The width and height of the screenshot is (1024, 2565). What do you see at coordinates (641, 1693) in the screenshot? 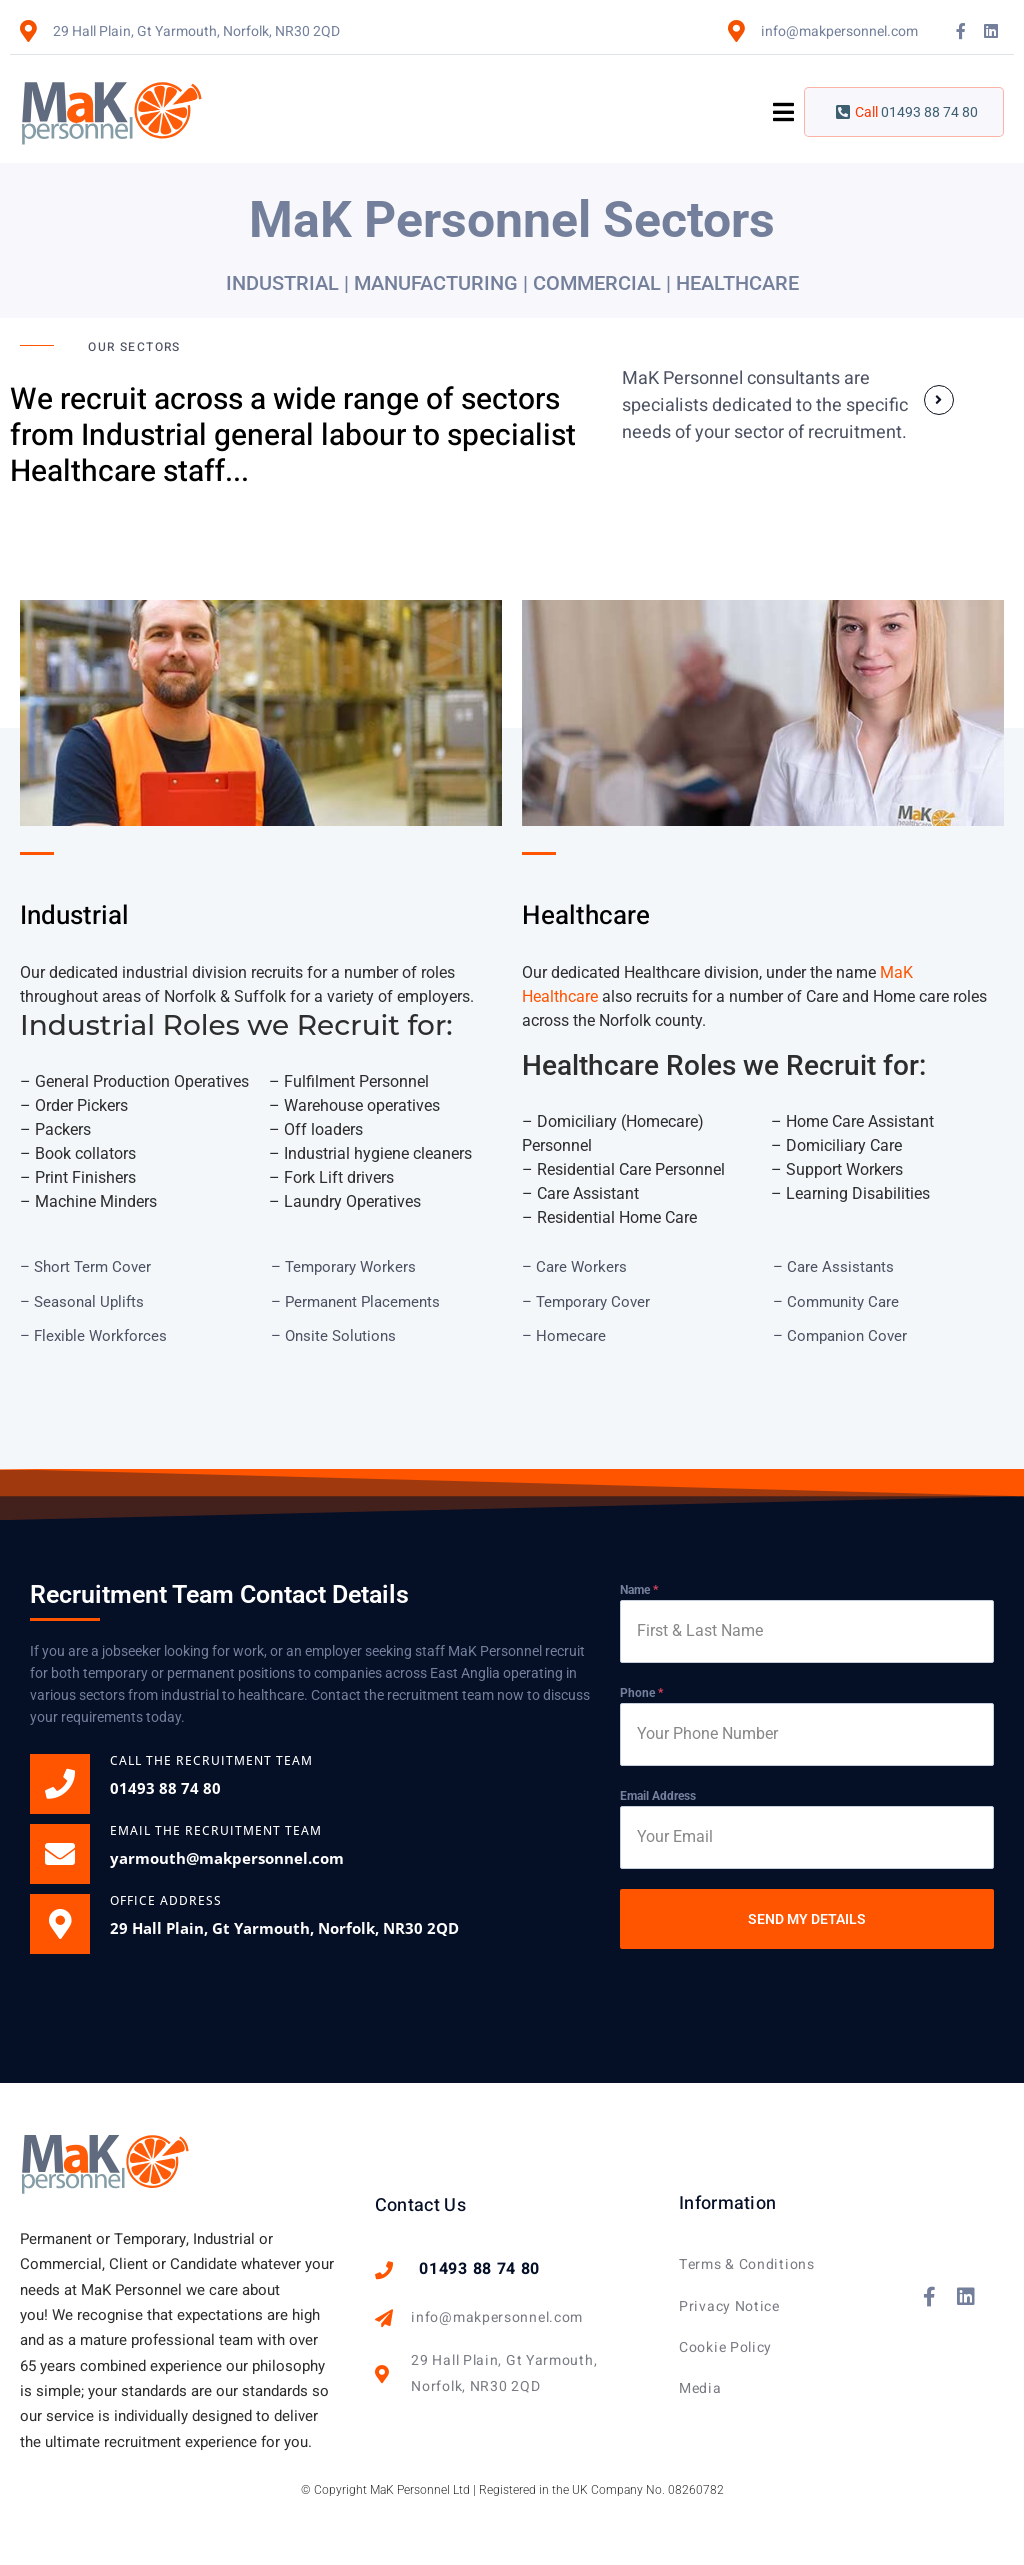
I see `Phone` at bounding box center [641, 1693].